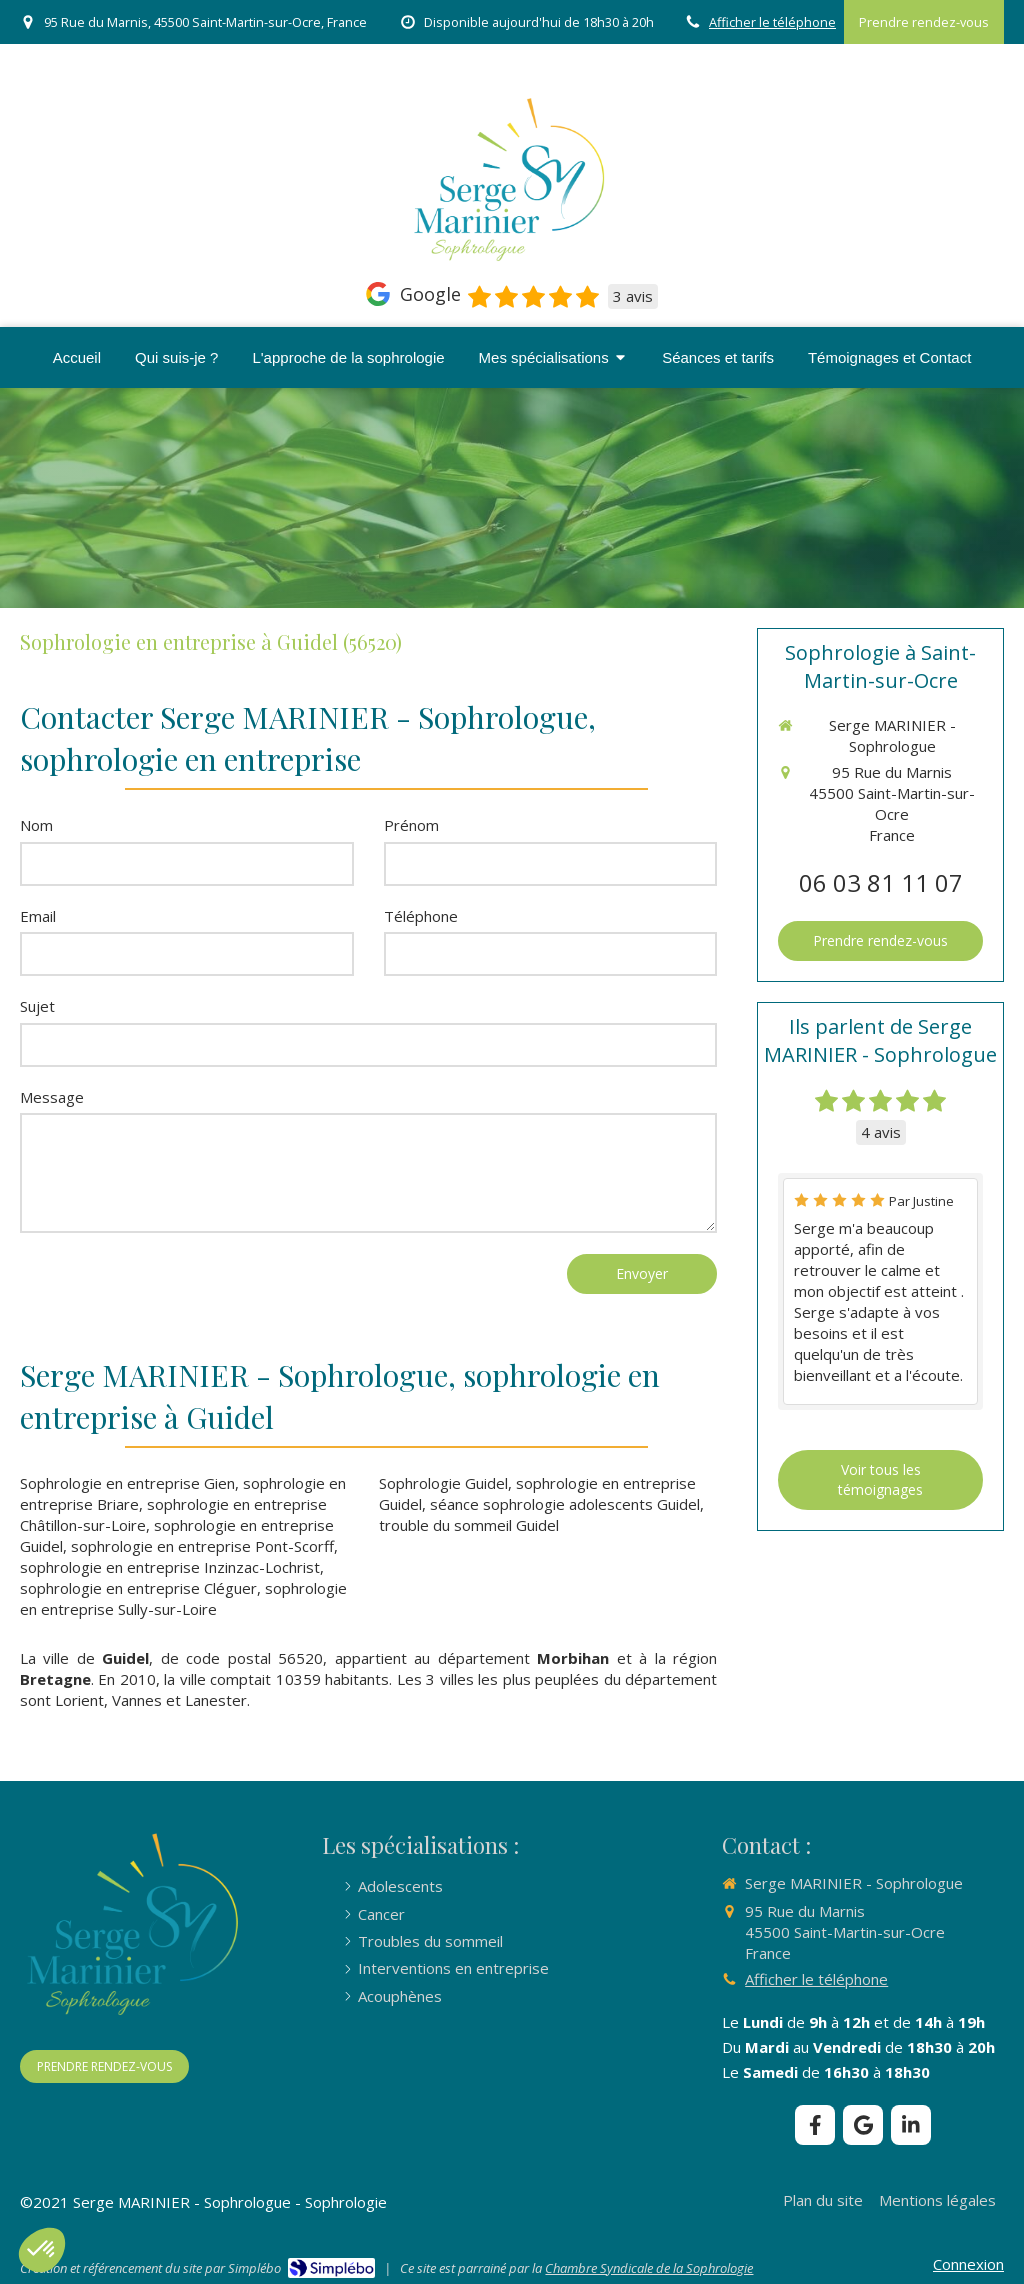 The height and width of the screenshot is (2284, 1024). Describe the element at coordinates (400, 1886) in the screenshot. I see `[Adolescents]` at that location.